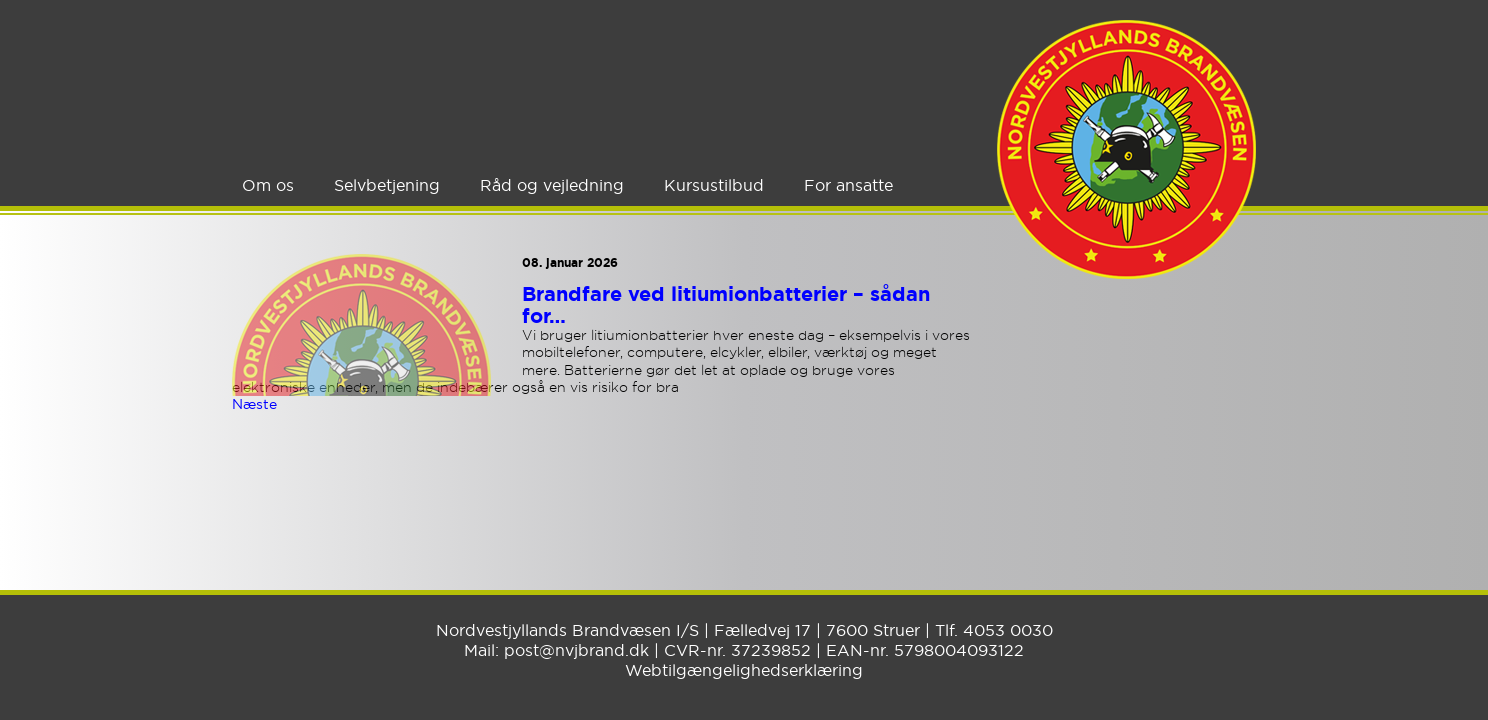 The image size is (1488, 720). Describe the element at coordinates (714, 185) in the screenshot. I see `Kursustilbud` at that location.